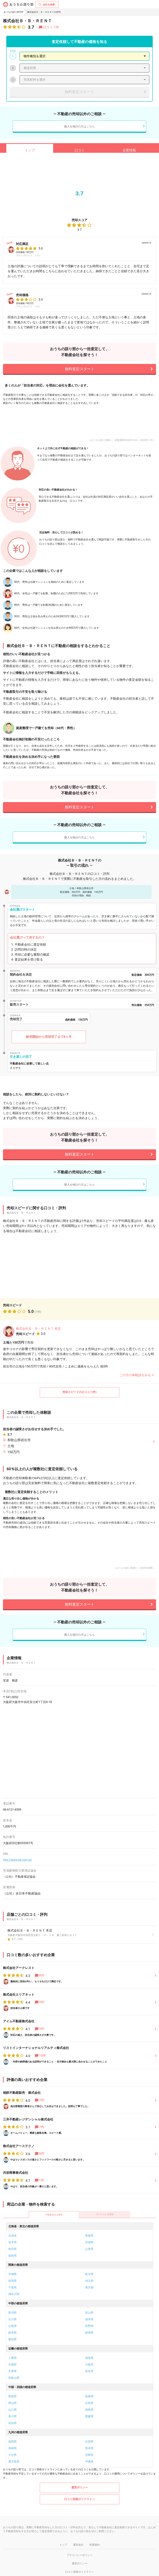 Image resolution: width=159 pixels, height=2576 pixels. Describe the element at coordinates (12, 2332) in the screenshot. I see `岐阜県` at that location.